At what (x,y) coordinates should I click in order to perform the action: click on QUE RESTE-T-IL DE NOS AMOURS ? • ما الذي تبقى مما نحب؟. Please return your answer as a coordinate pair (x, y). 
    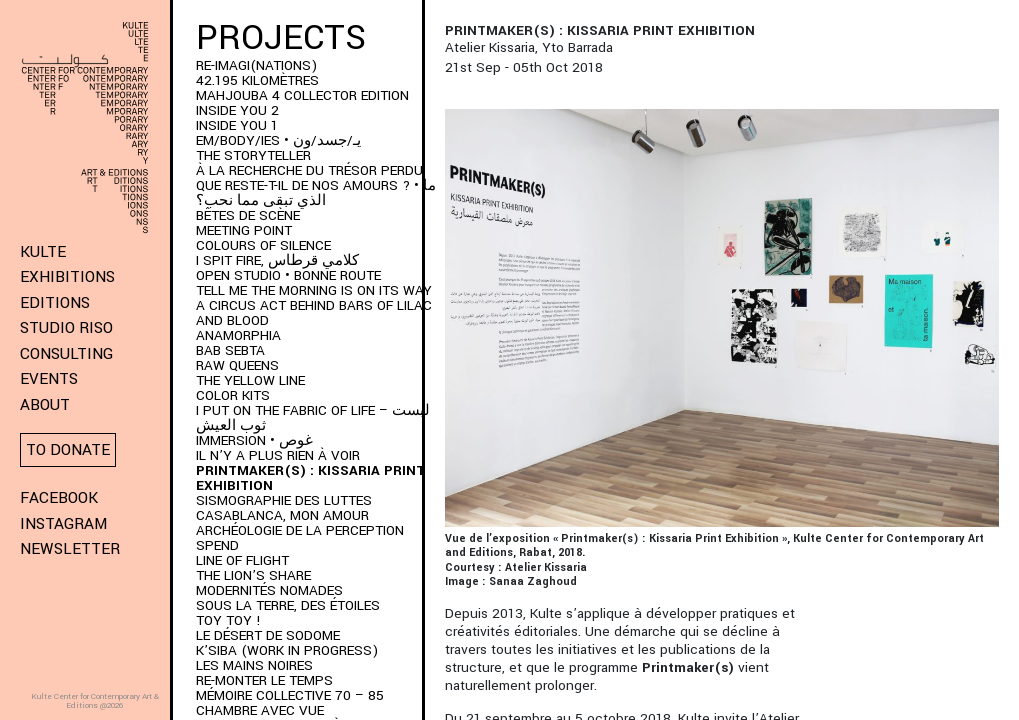
    Looking at the image, I should click on (316, 193).